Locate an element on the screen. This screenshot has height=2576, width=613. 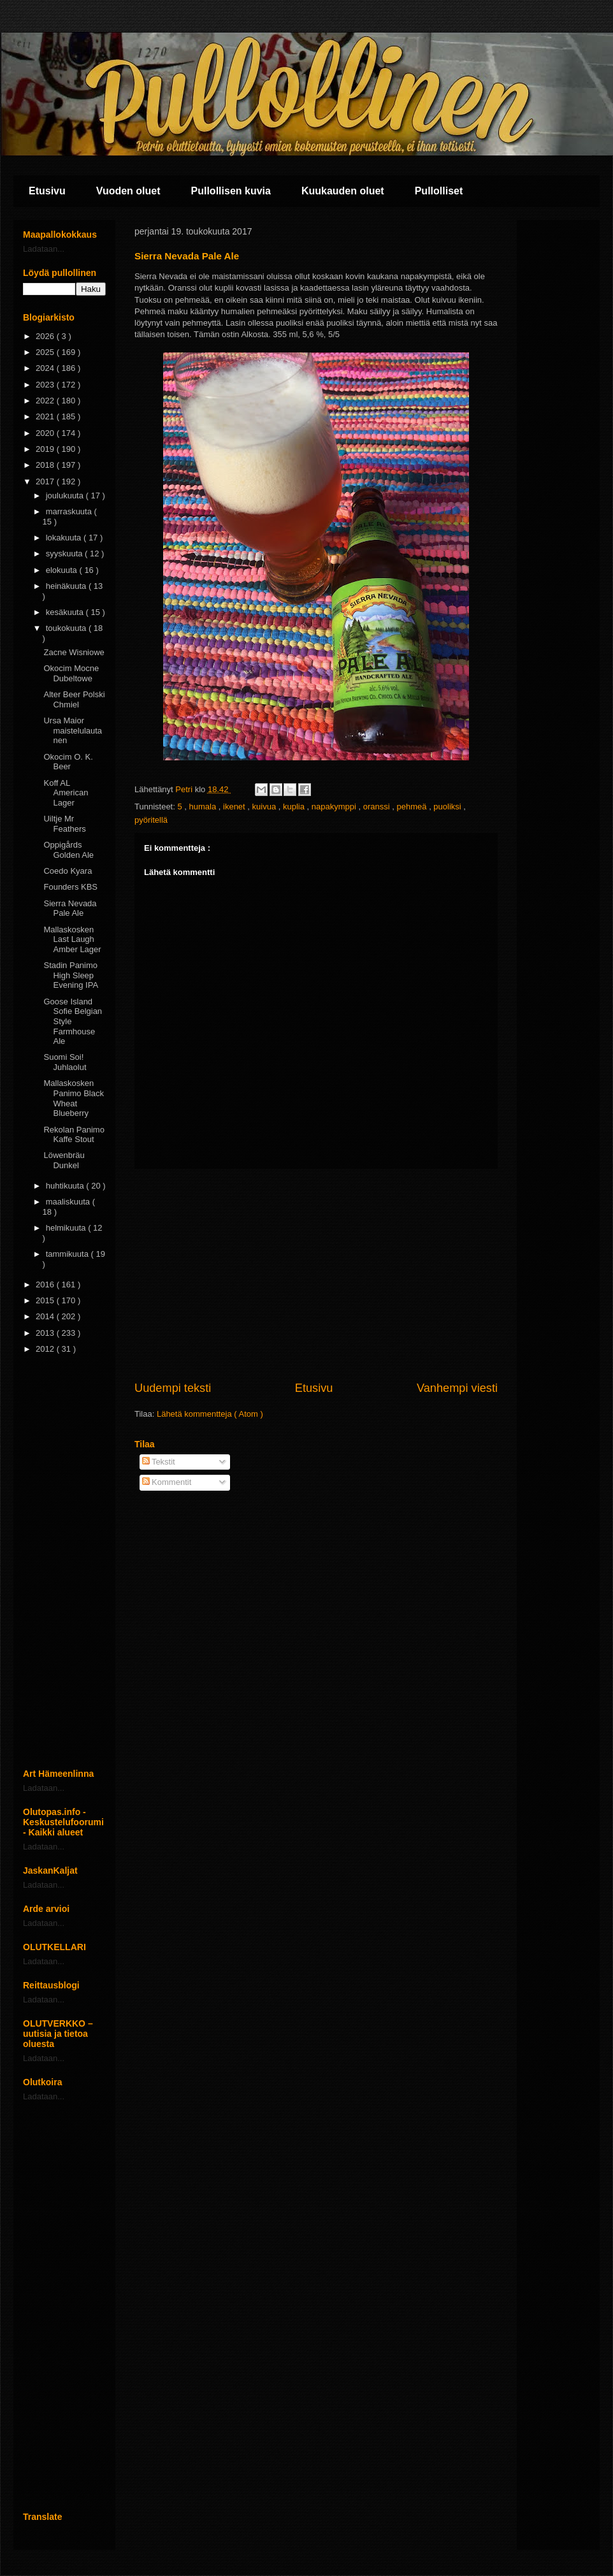
humala is located at coordinates (204, 806).